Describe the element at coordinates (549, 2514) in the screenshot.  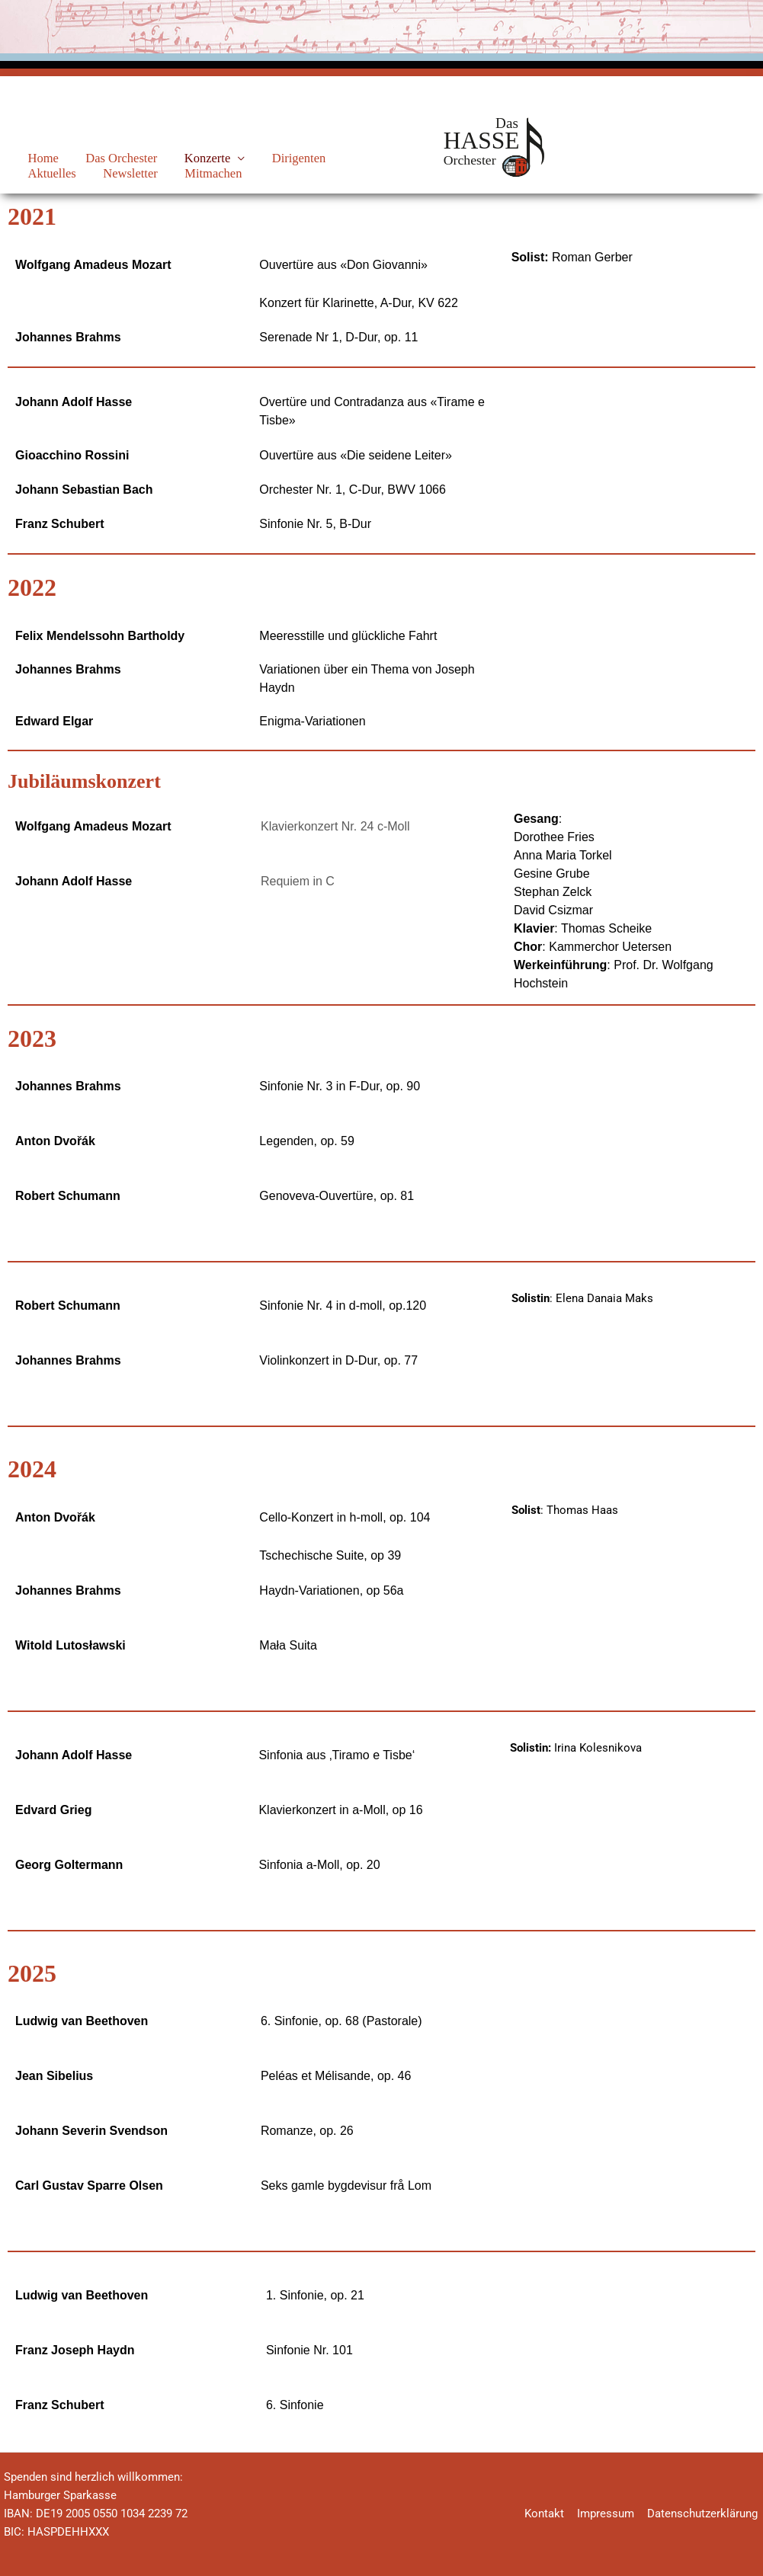
I see `Kontakt` at that location.